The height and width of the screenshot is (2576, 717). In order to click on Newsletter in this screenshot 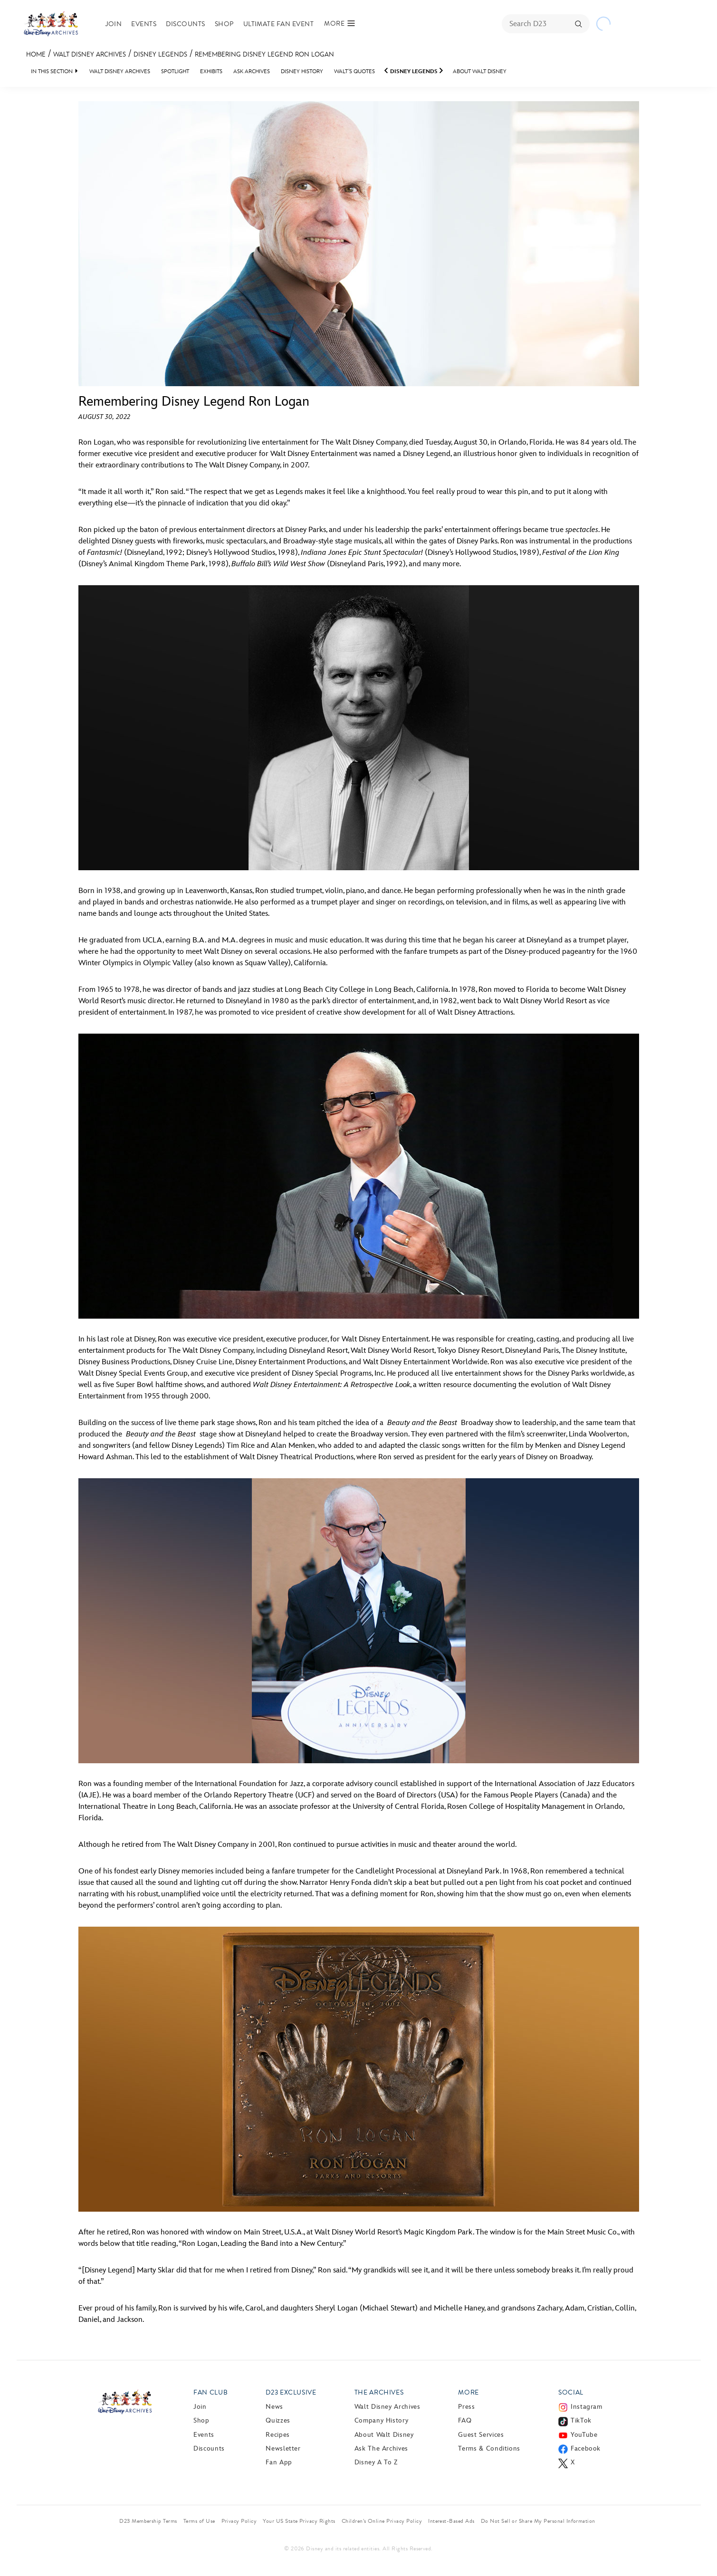, I will do `click(283, 2448)`.